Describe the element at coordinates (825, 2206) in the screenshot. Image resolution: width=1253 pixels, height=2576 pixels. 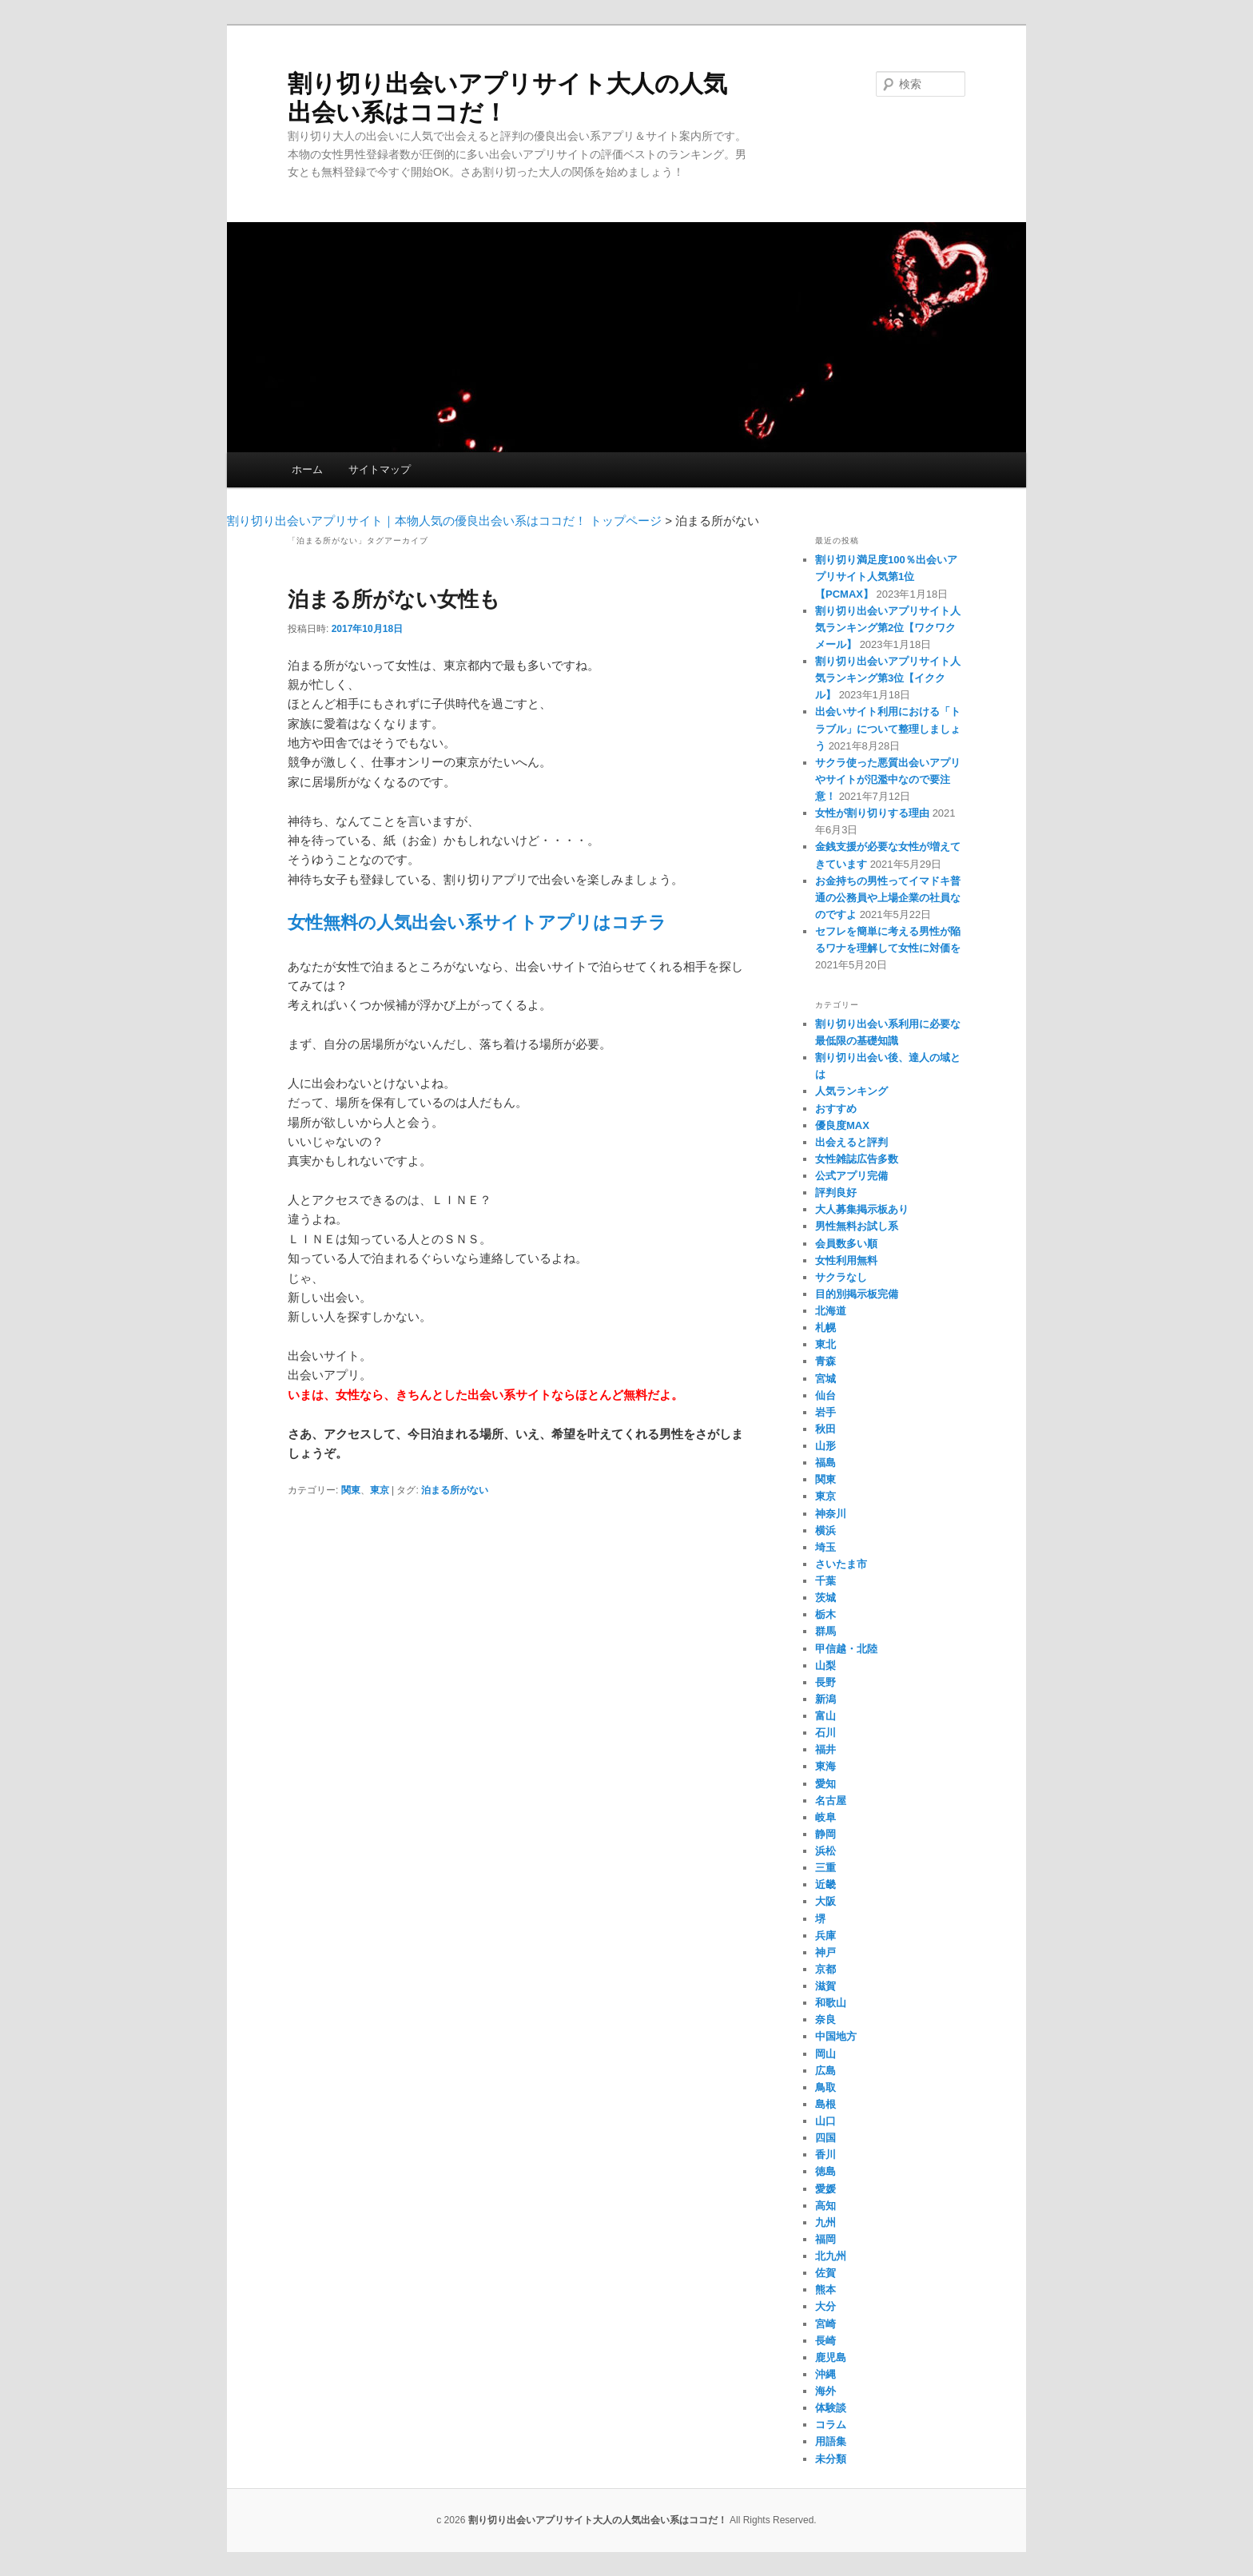
I see `高知` at that location.